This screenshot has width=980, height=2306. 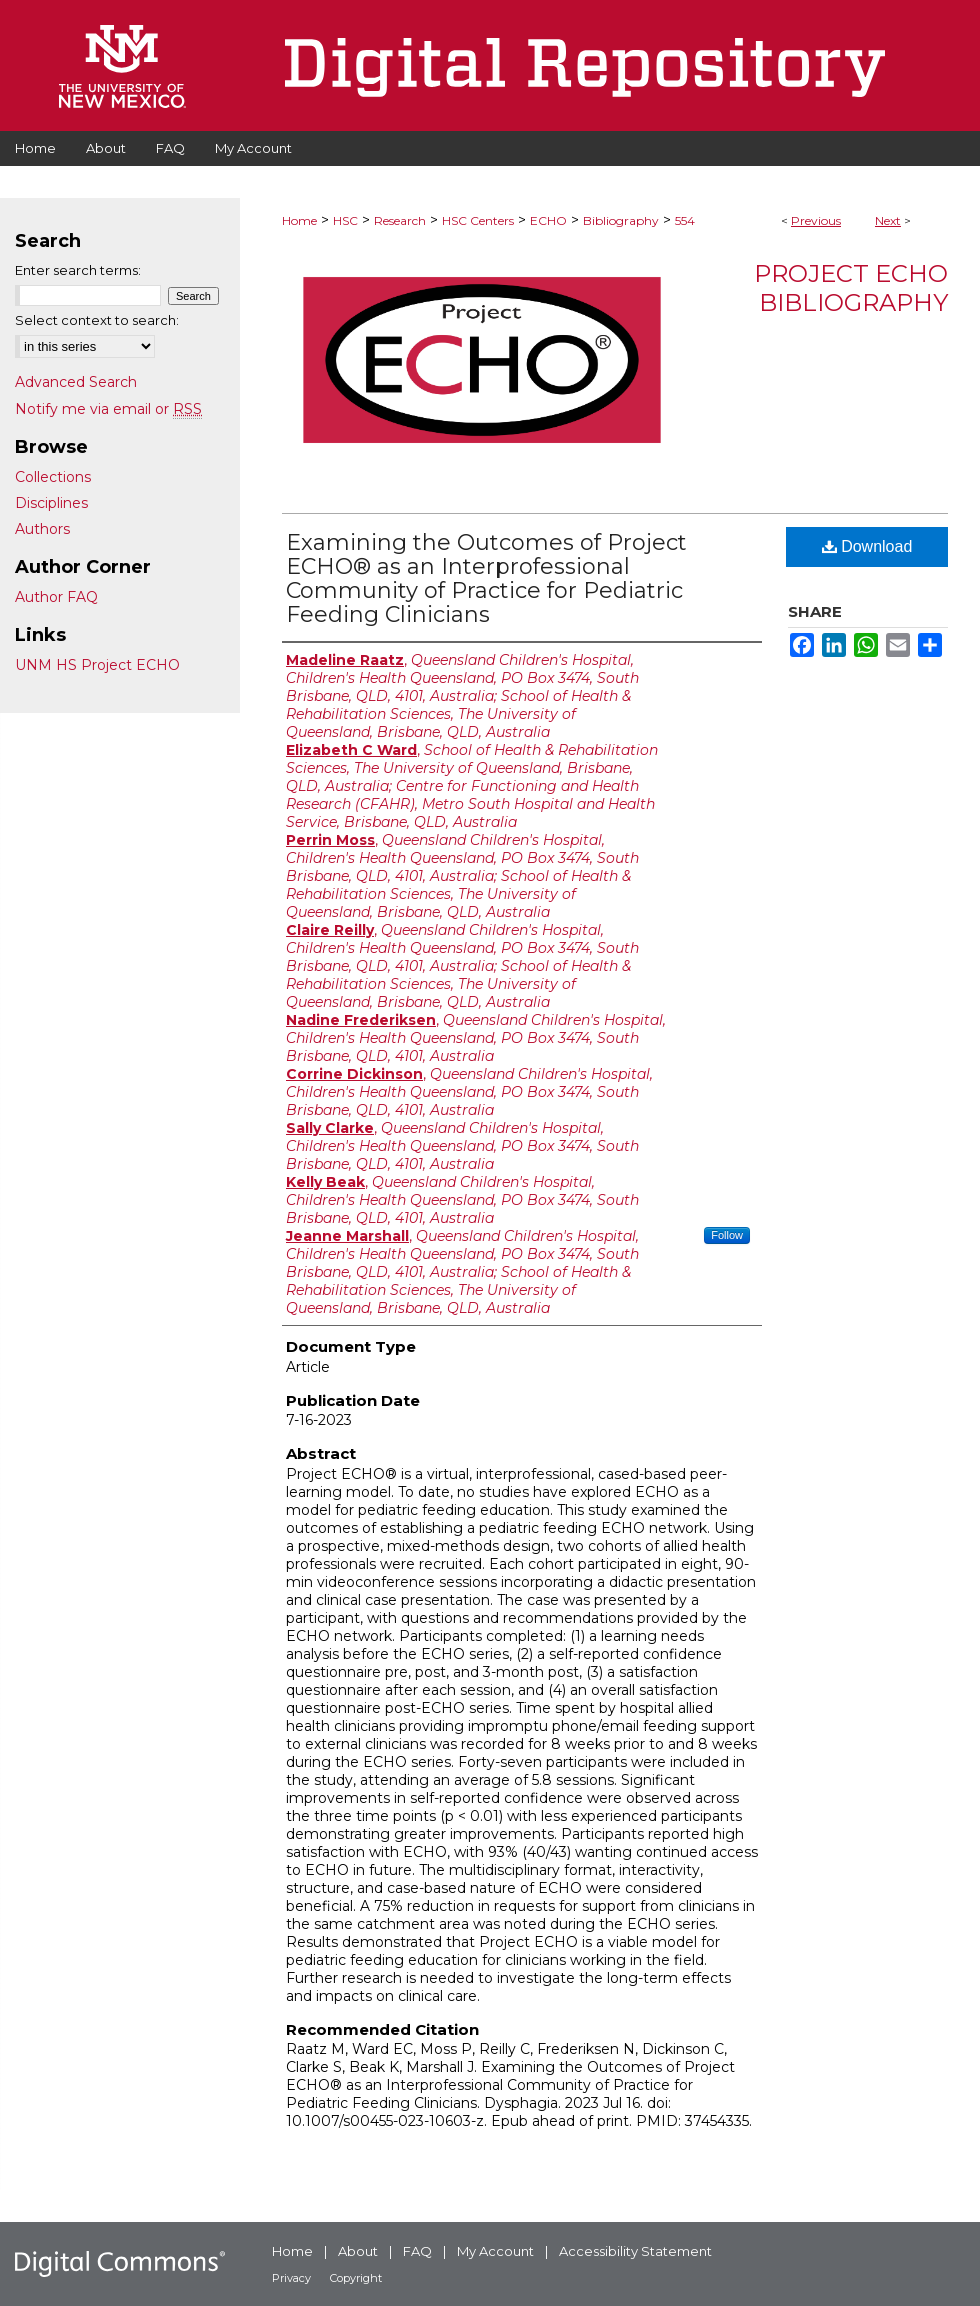 What do you see at coordinates (867, 546) in the screenshot?
I see `Download` at bounding box center [867, 546].